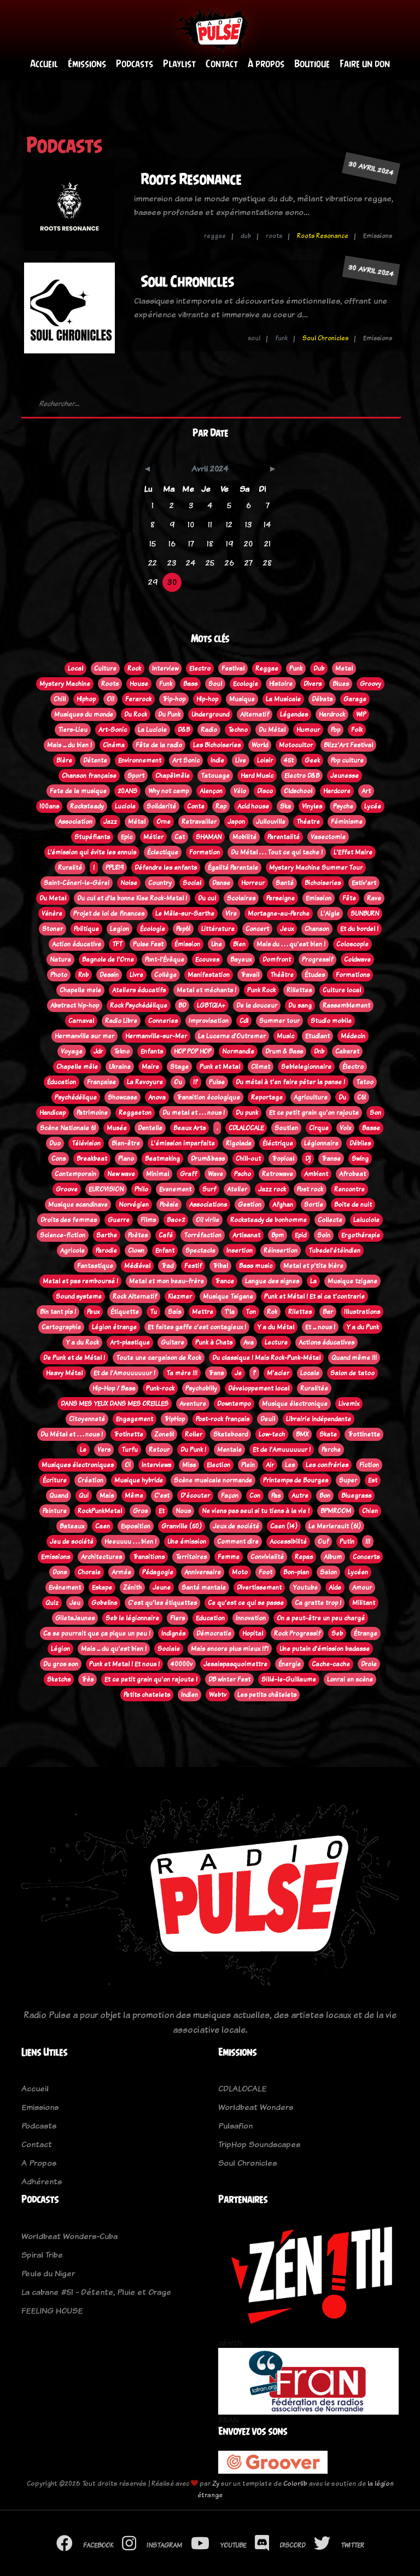  What do you see at coordinates (366, 1220) in the screenshot?
I see `Laluciole` at bounding box center [366, 1220].